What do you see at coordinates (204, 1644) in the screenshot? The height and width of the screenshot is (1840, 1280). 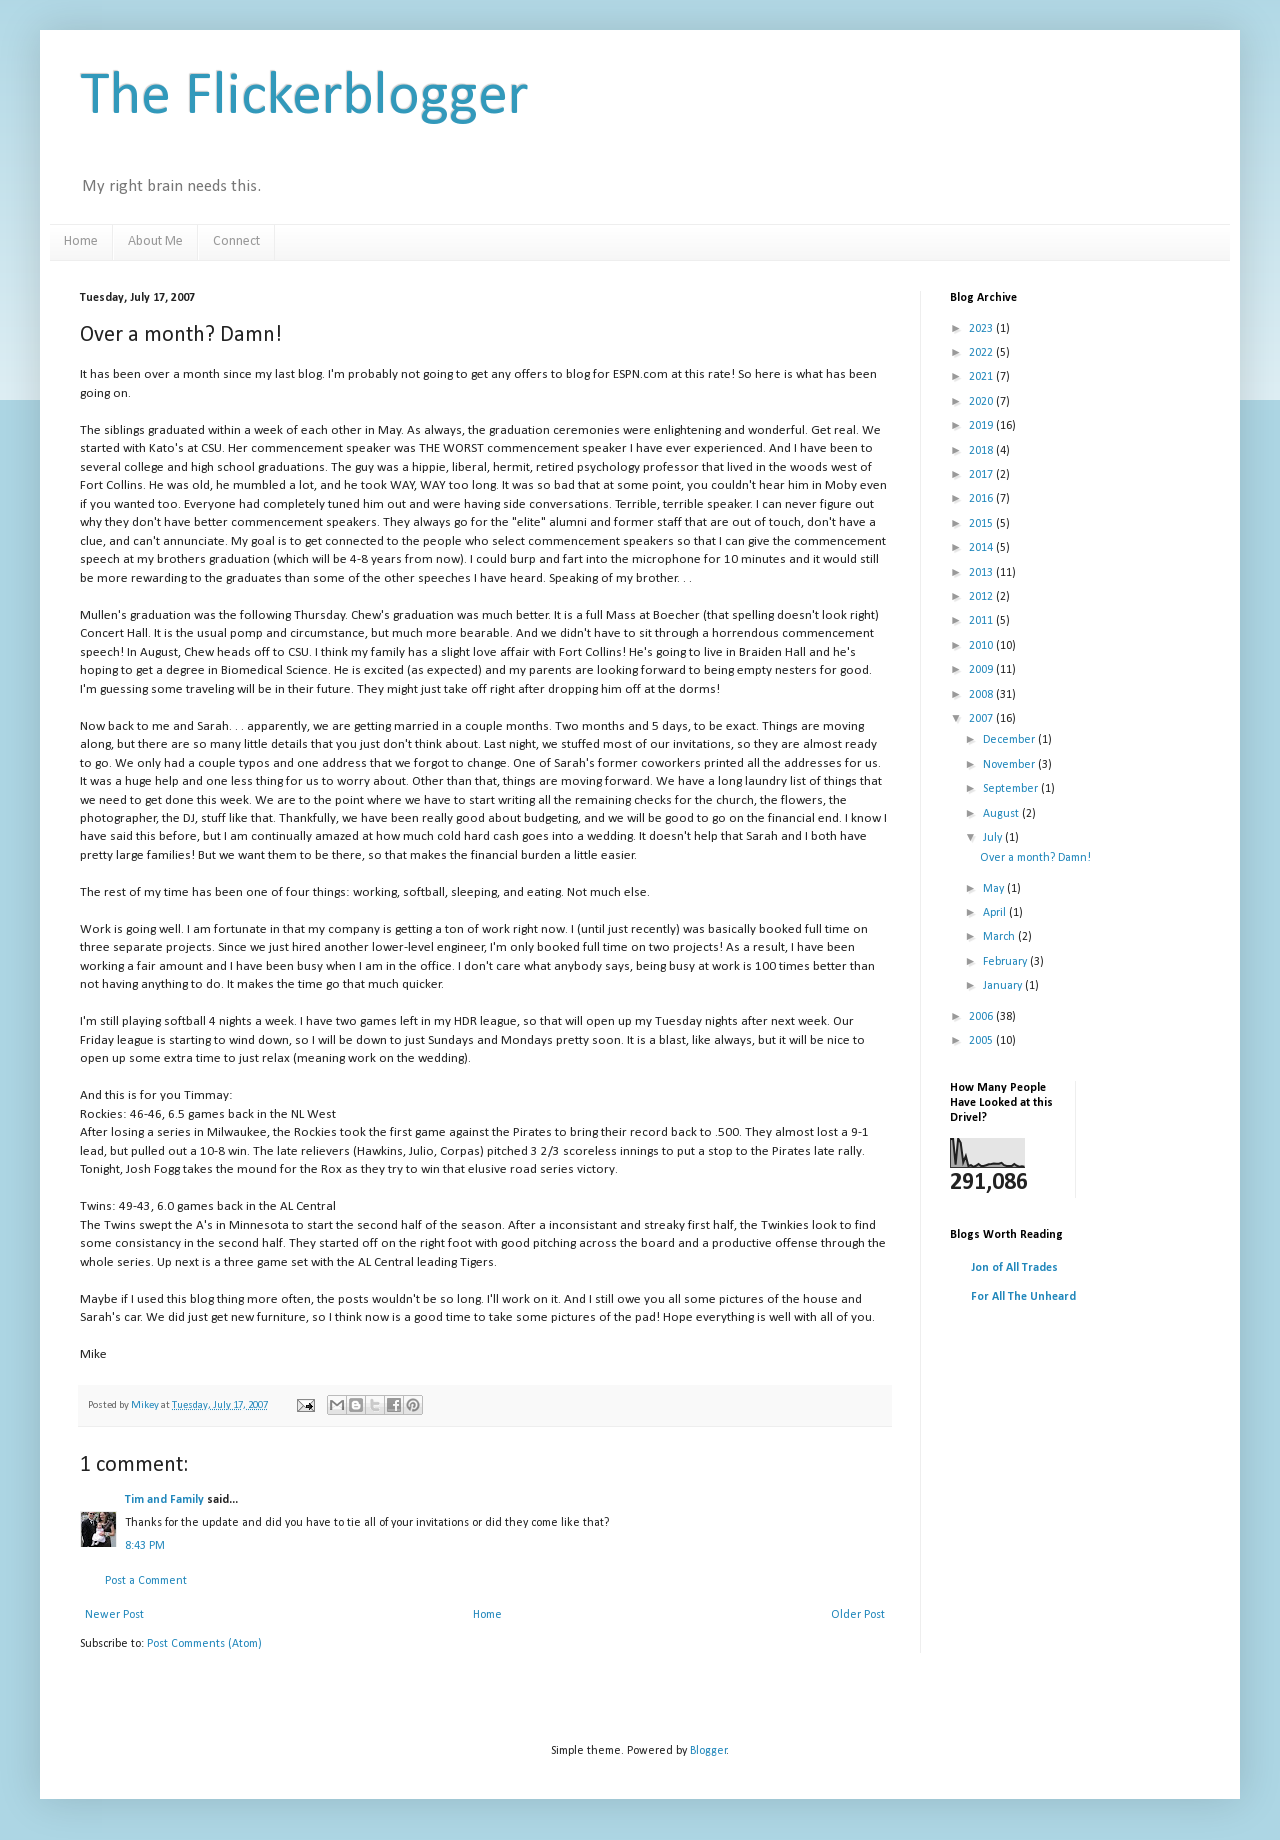 I see `Post Comments (Atom)` at bounding box center [204, 1644].